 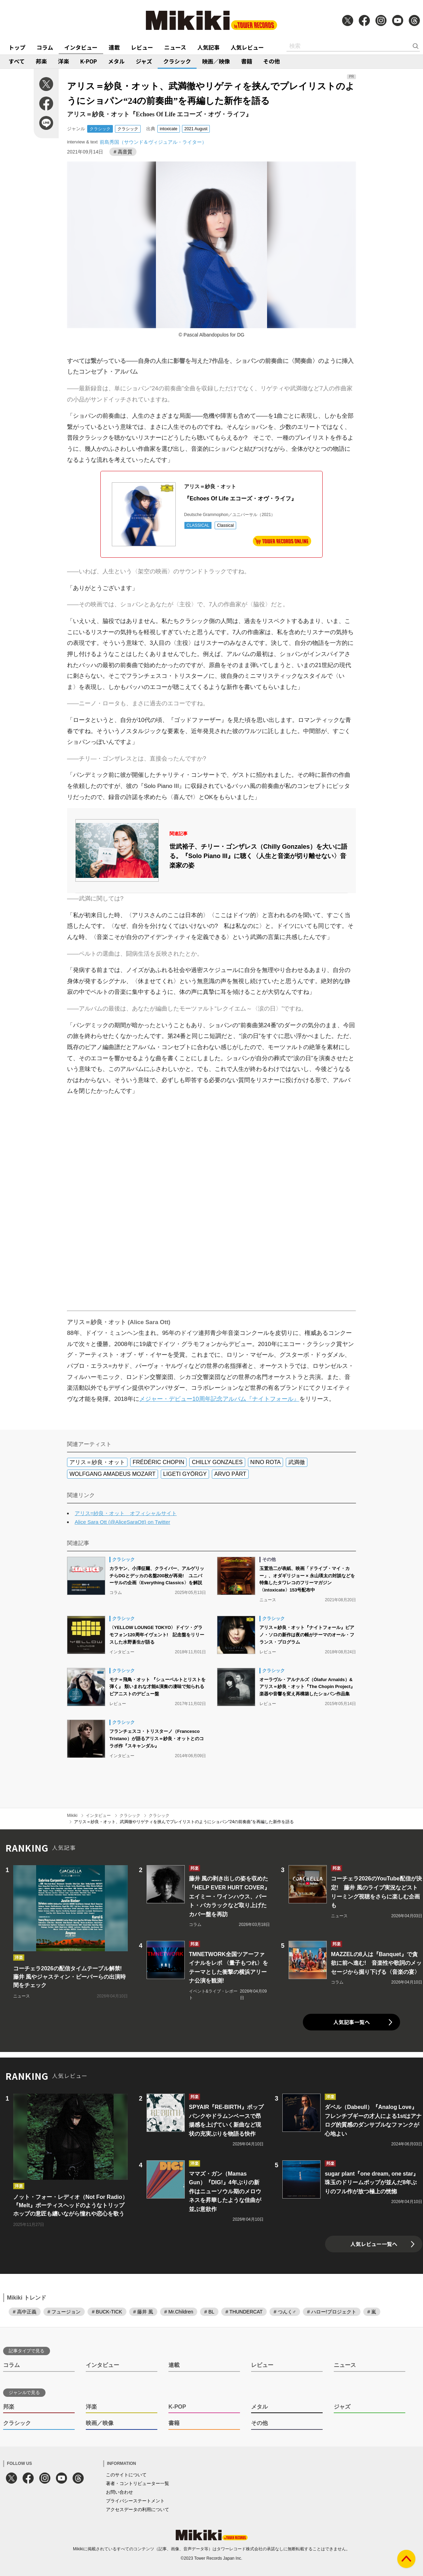 What do you see at coordinates (81, 47) in the screenshot?
I see `インタビュー` at bounding box center [81, 47].